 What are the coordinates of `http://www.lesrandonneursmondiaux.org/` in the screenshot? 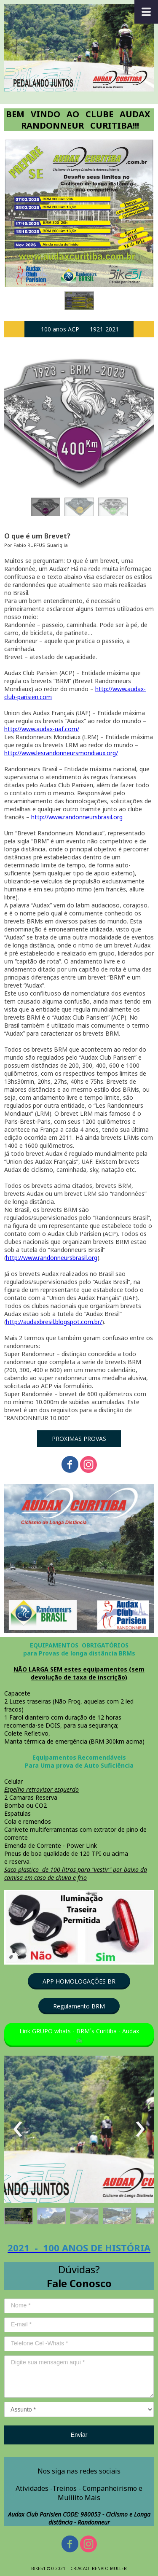 It's located at (61, 753).